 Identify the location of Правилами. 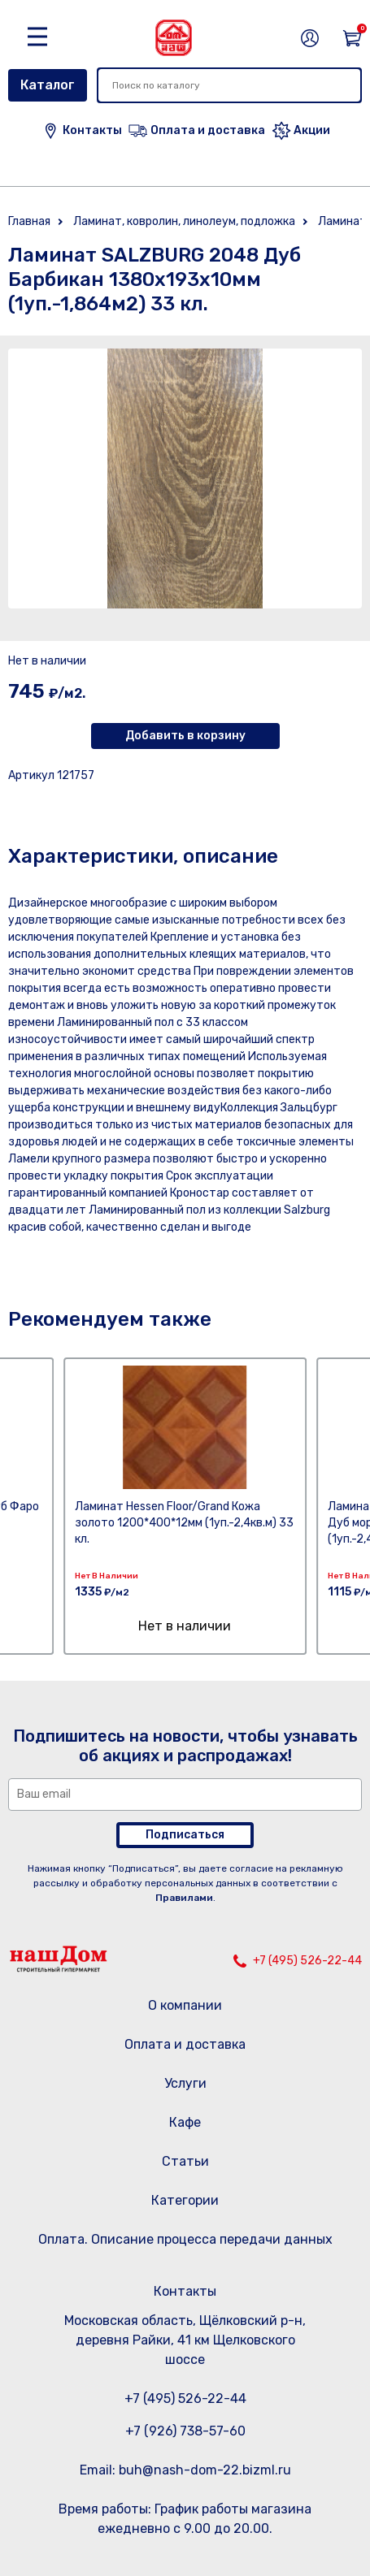
(184, 1897).